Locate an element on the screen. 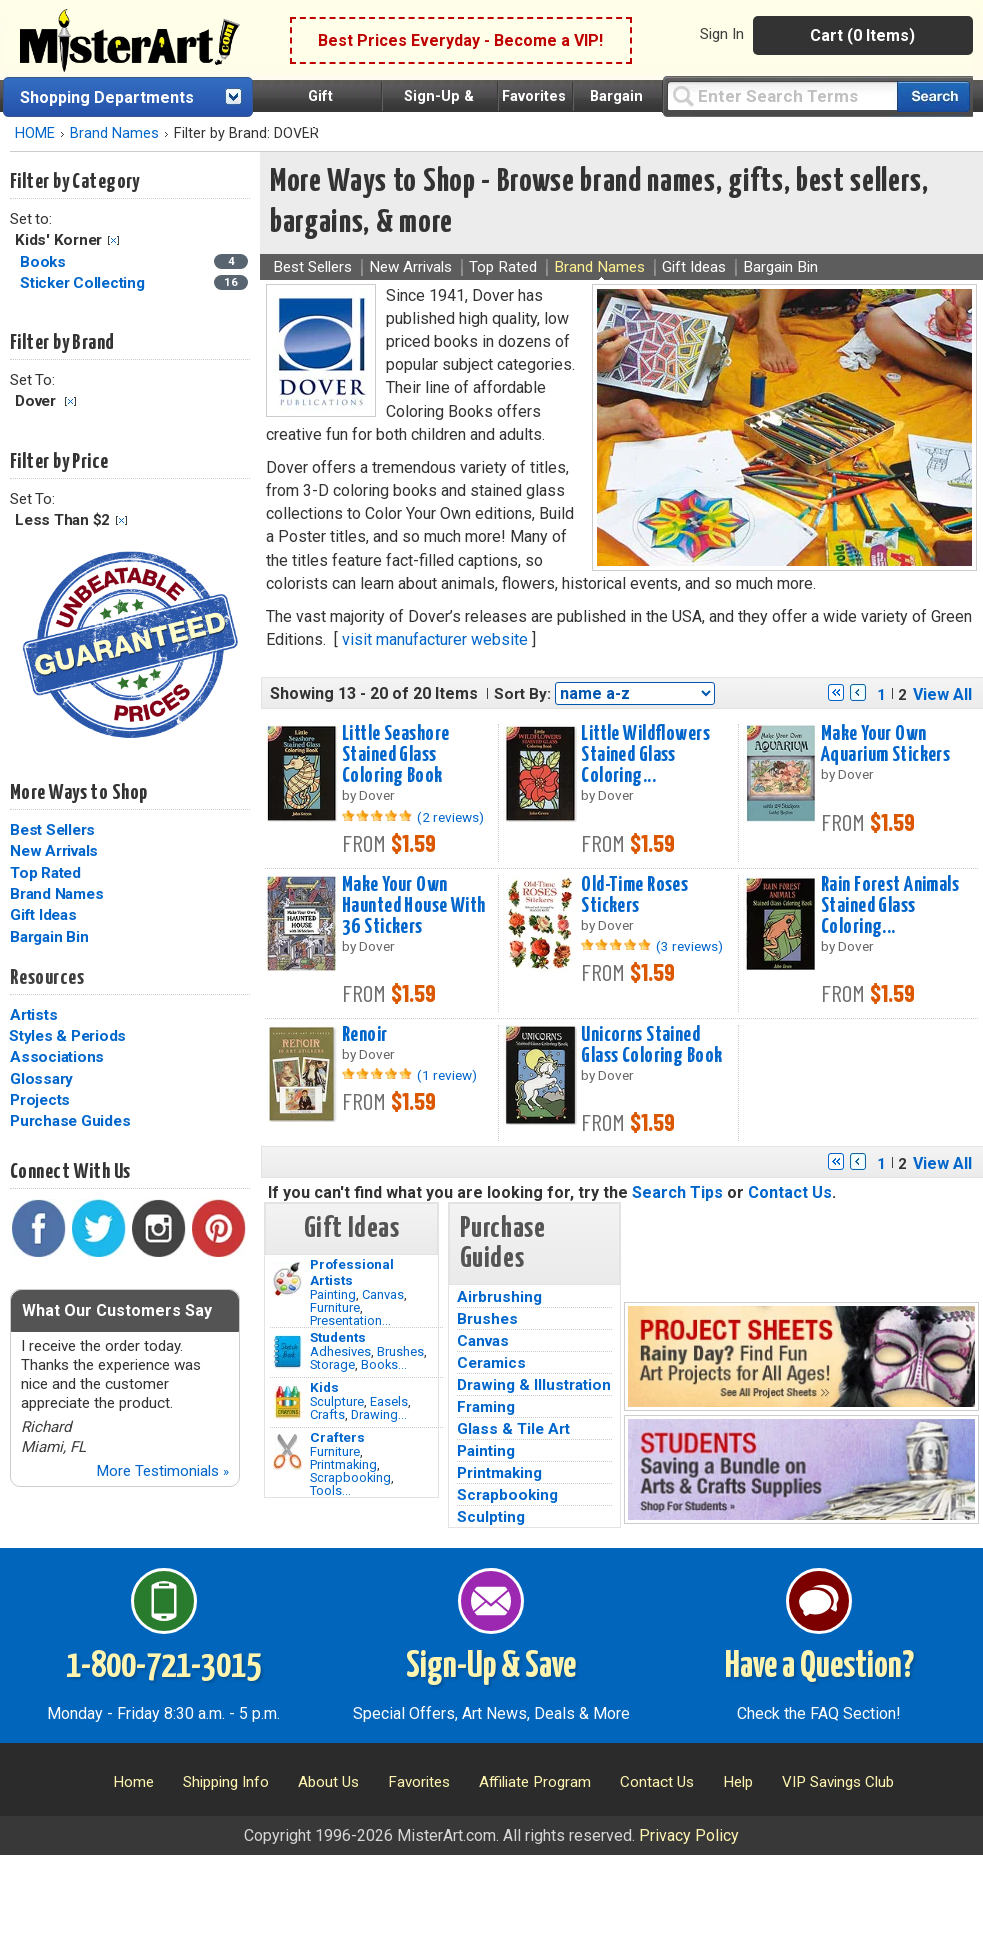 This screenshot has width=983, height=1933. New Arrivals is located at coordinates (54, 851).